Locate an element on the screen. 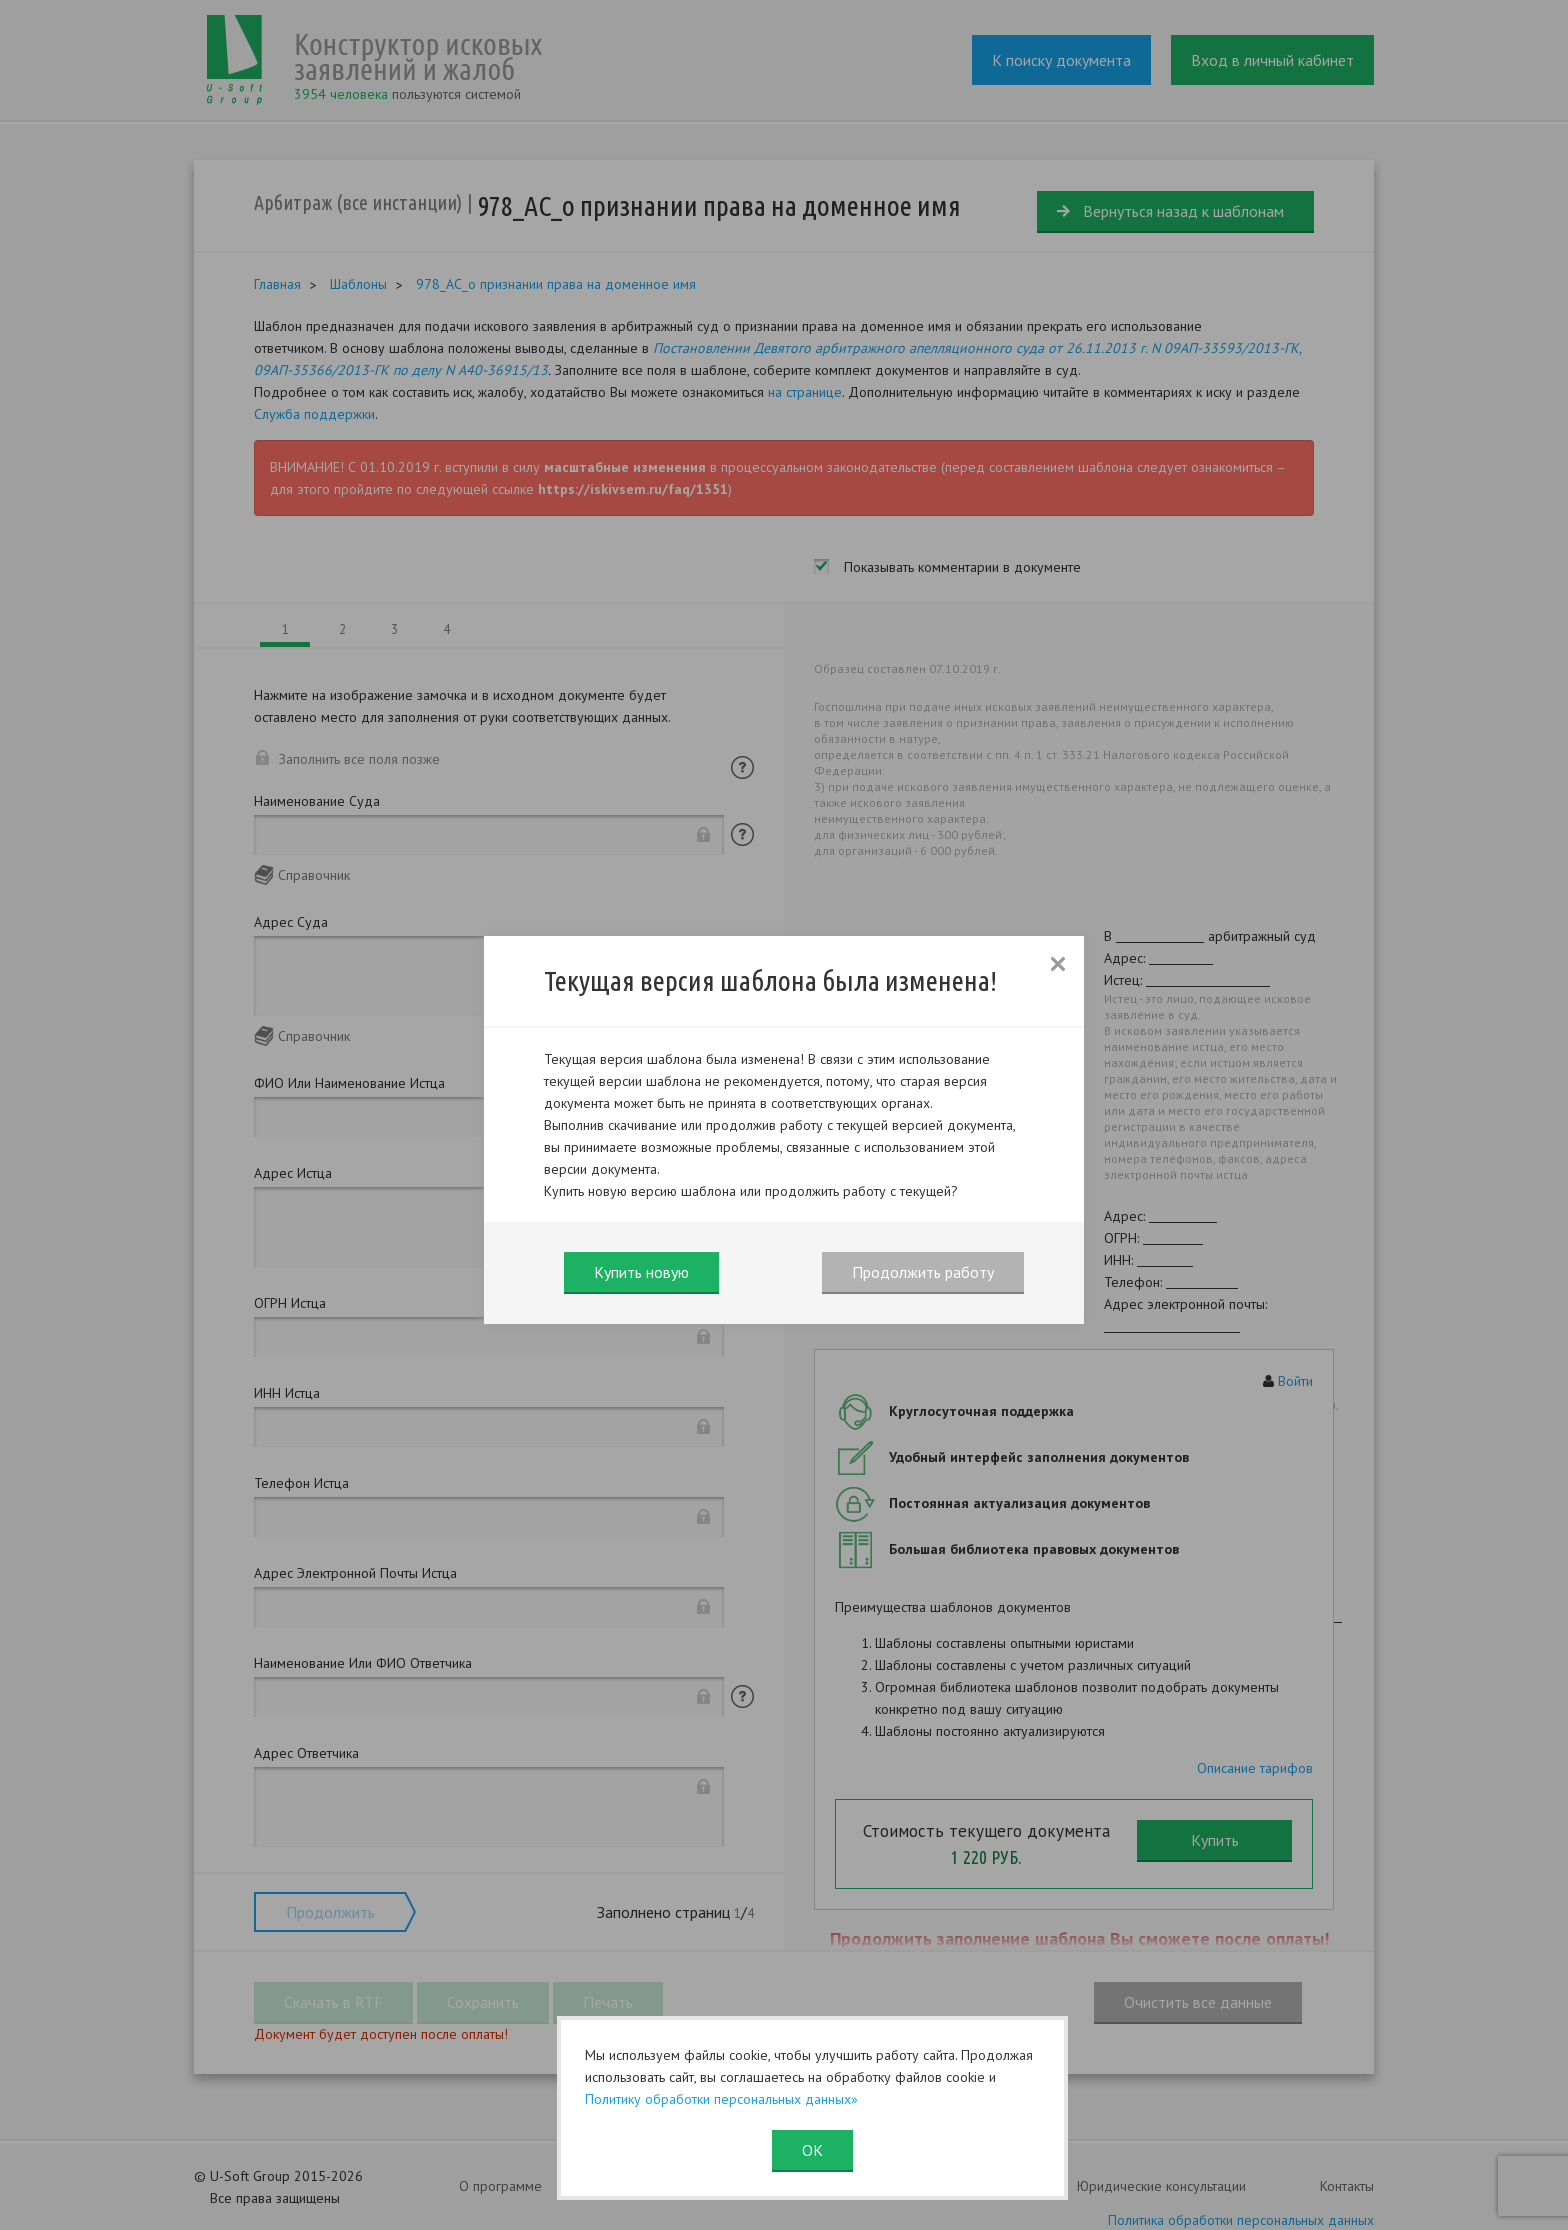 This screenshot has width=1568, height=2230. Политику обработки персональных данных» is located at coordinates (721, 2099).